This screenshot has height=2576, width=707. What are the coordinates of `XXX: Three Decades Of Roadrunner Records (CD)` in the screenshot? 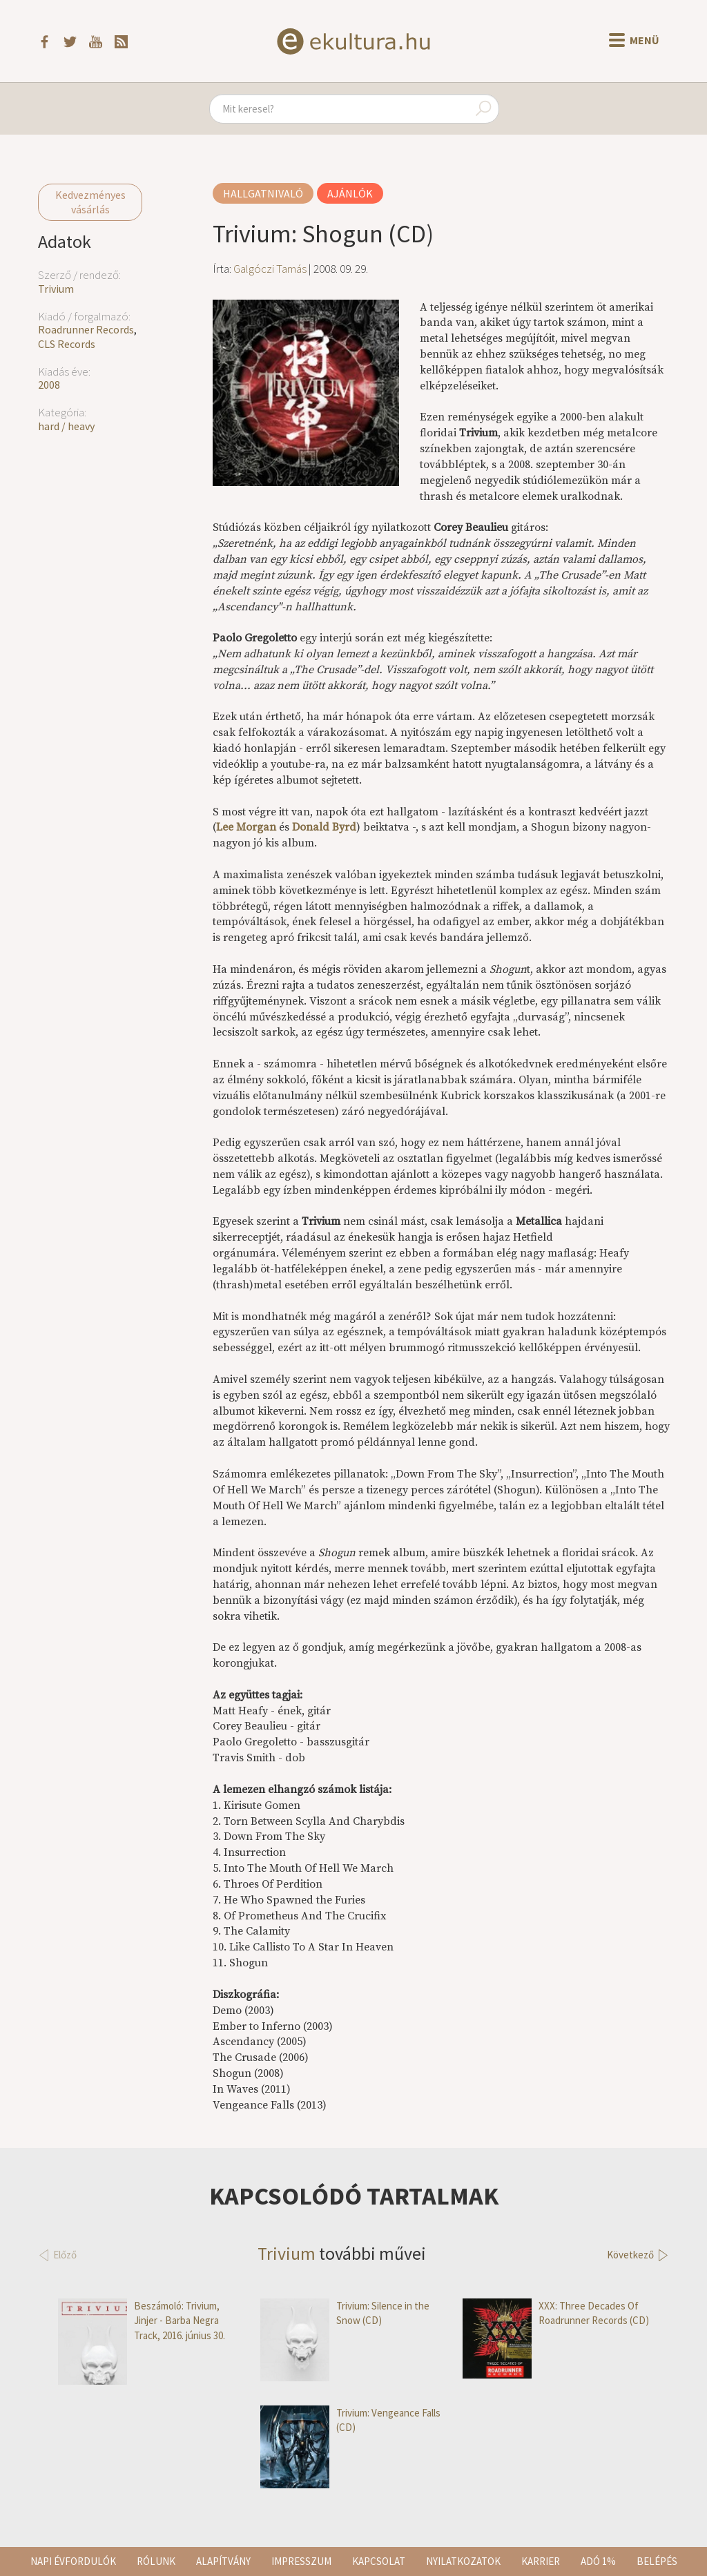 It's located at (556, 2313).